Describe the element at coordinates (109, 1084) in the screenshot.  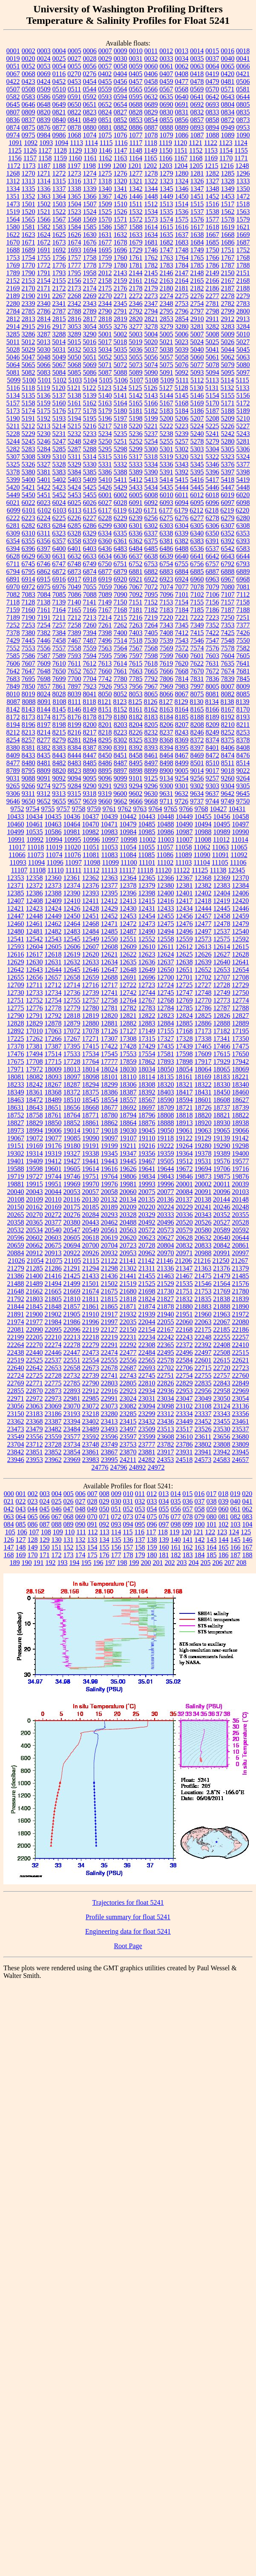
I see `18299` at that location.